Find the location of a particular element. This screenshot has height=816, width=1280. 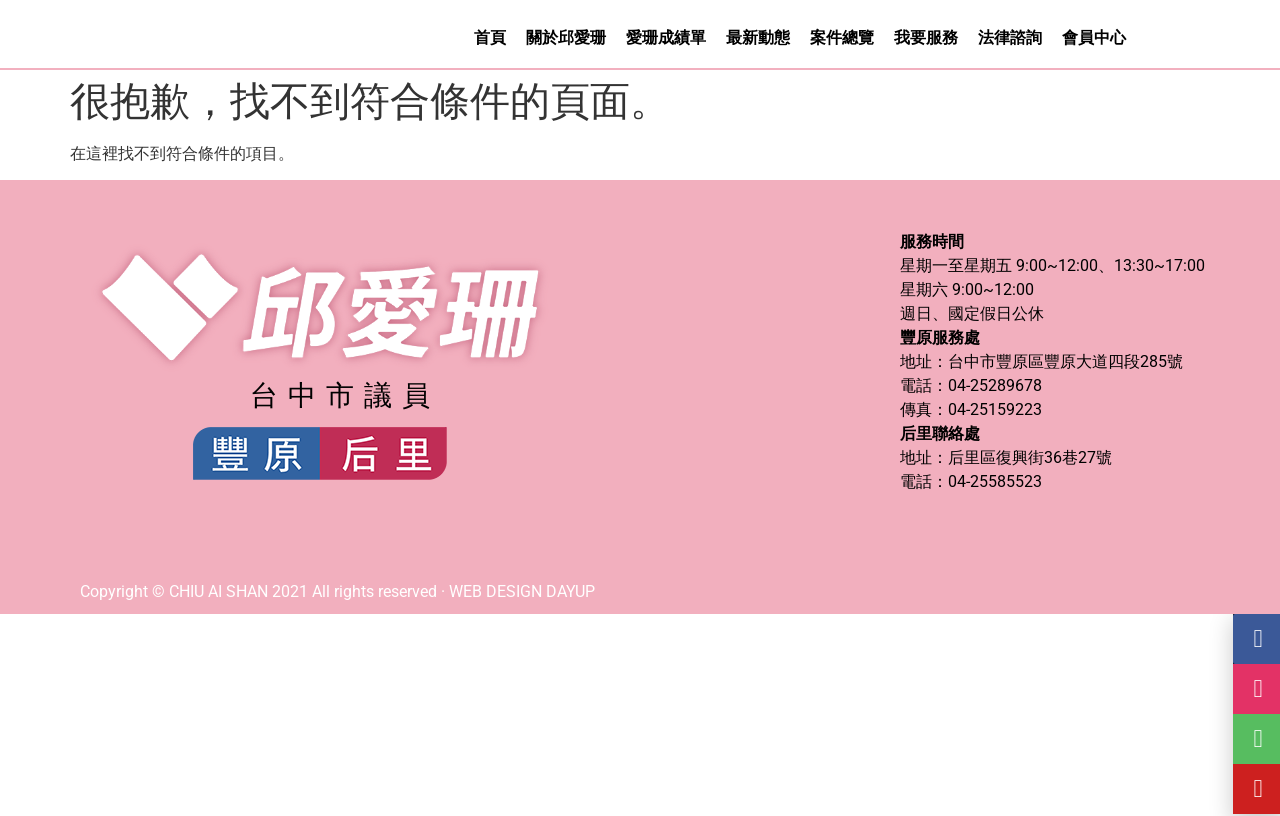

愛珊成績單 is located at coordinates (666, 38).